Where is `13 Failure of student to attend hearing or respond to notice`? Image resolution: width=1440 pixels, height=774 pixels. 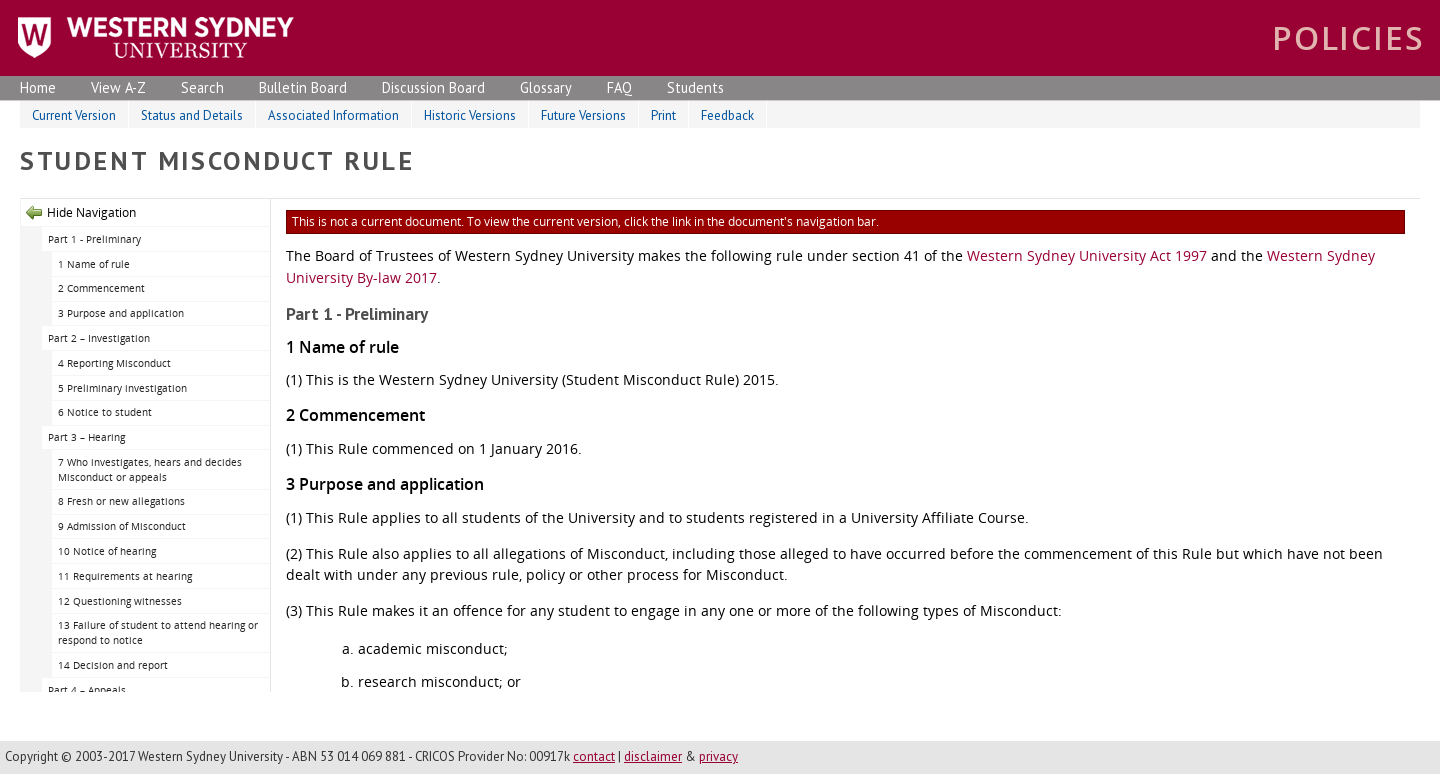 13 Failure of student to attend hearing or respond to notice is located at coordinates (158, 632).